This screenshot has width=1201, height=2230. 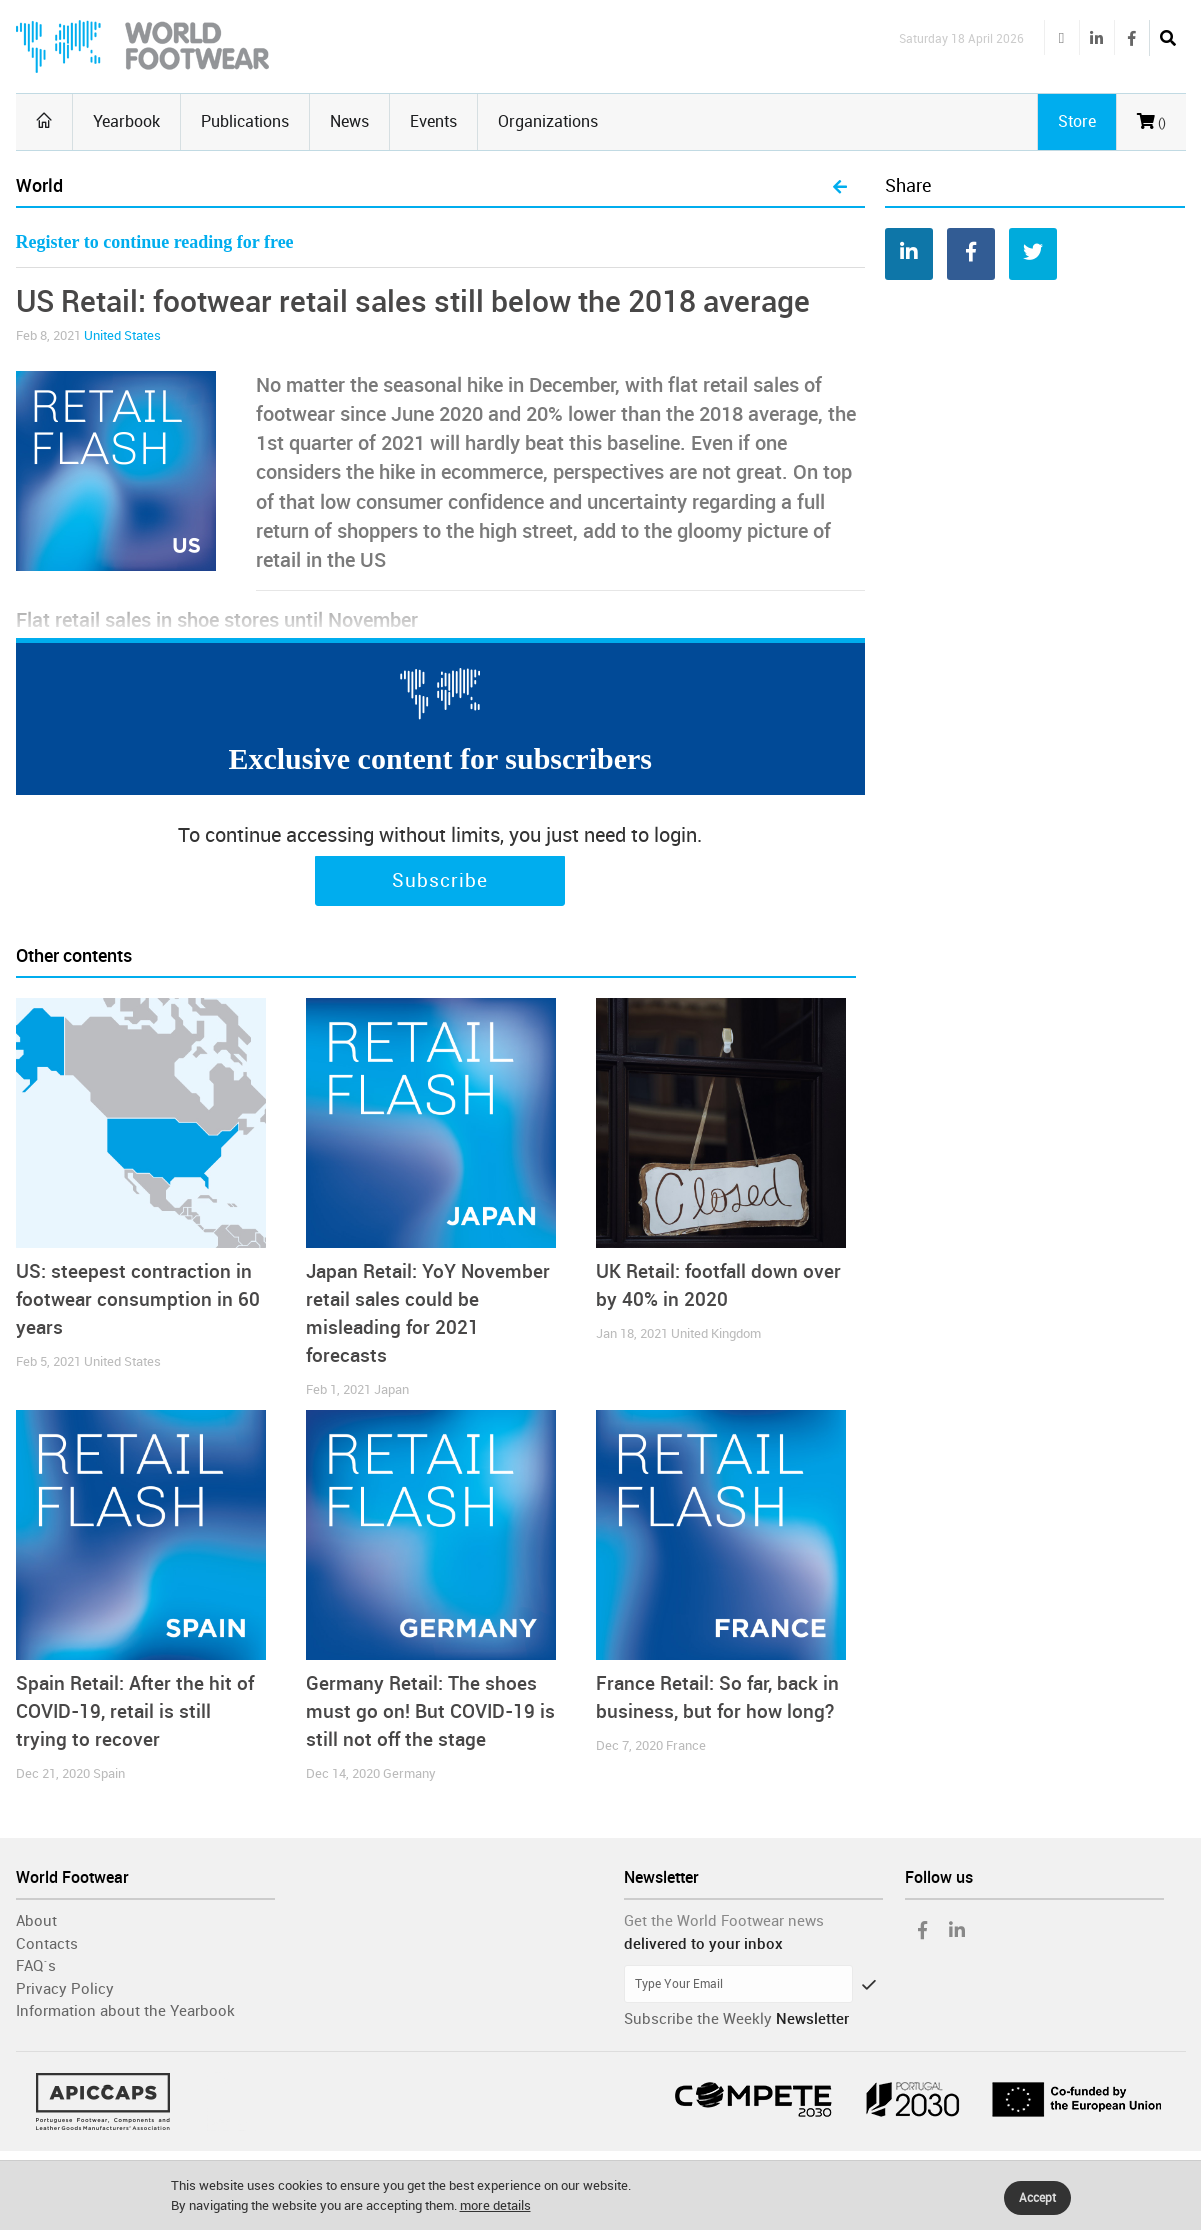 I want to click on Yearbook, so click(x=126, y=121).